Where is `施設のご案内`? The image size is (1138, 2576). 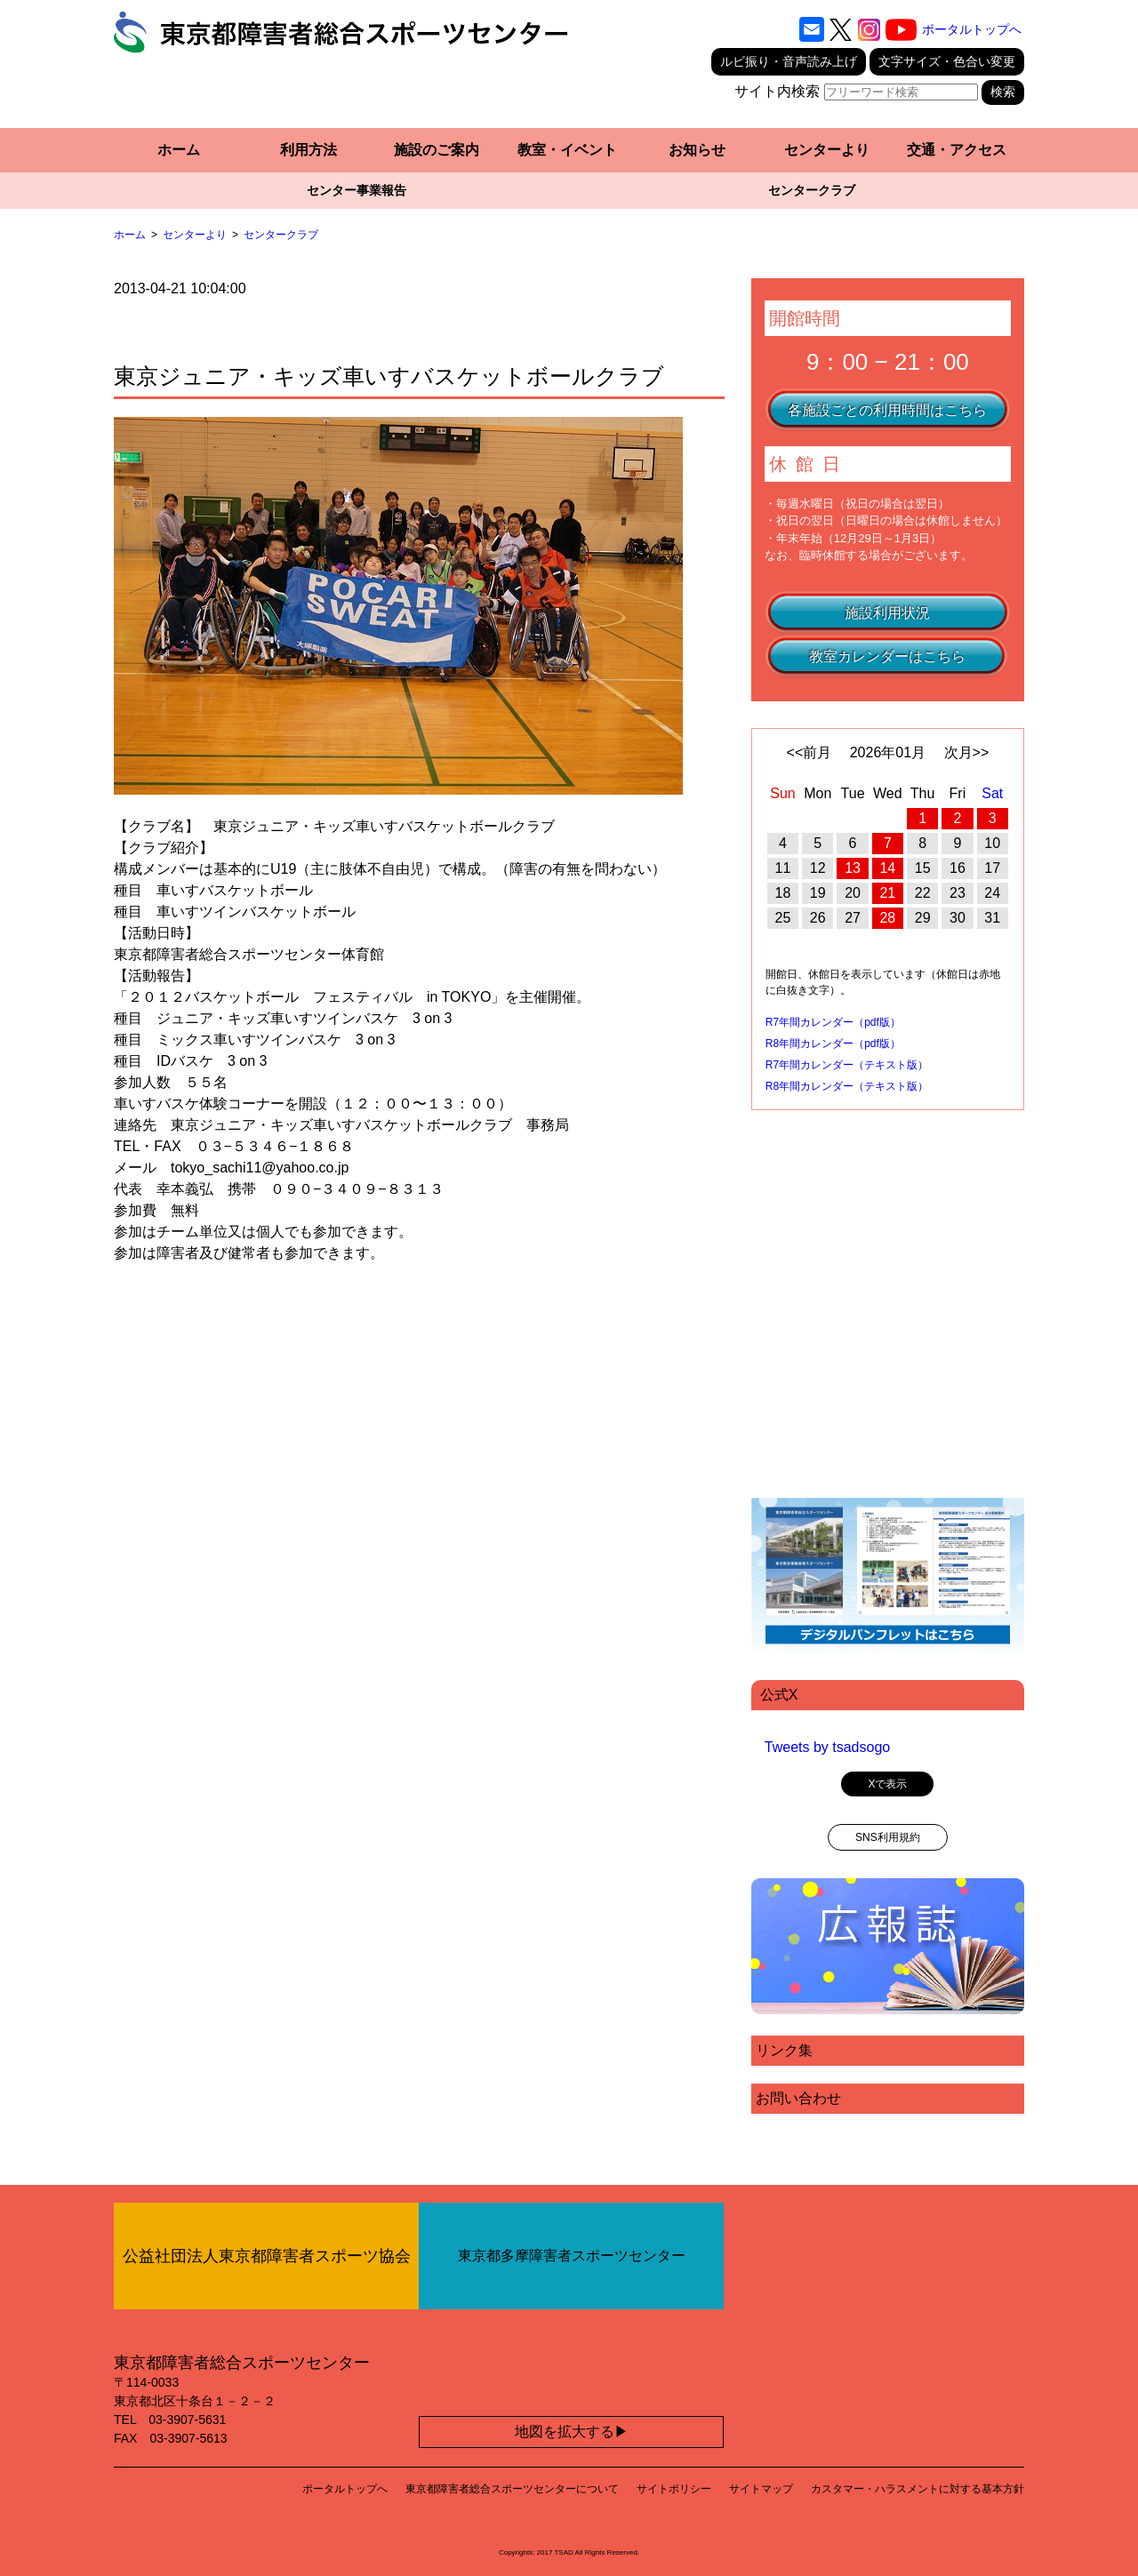
施設のご案内 is located at coordinates (436, 149).